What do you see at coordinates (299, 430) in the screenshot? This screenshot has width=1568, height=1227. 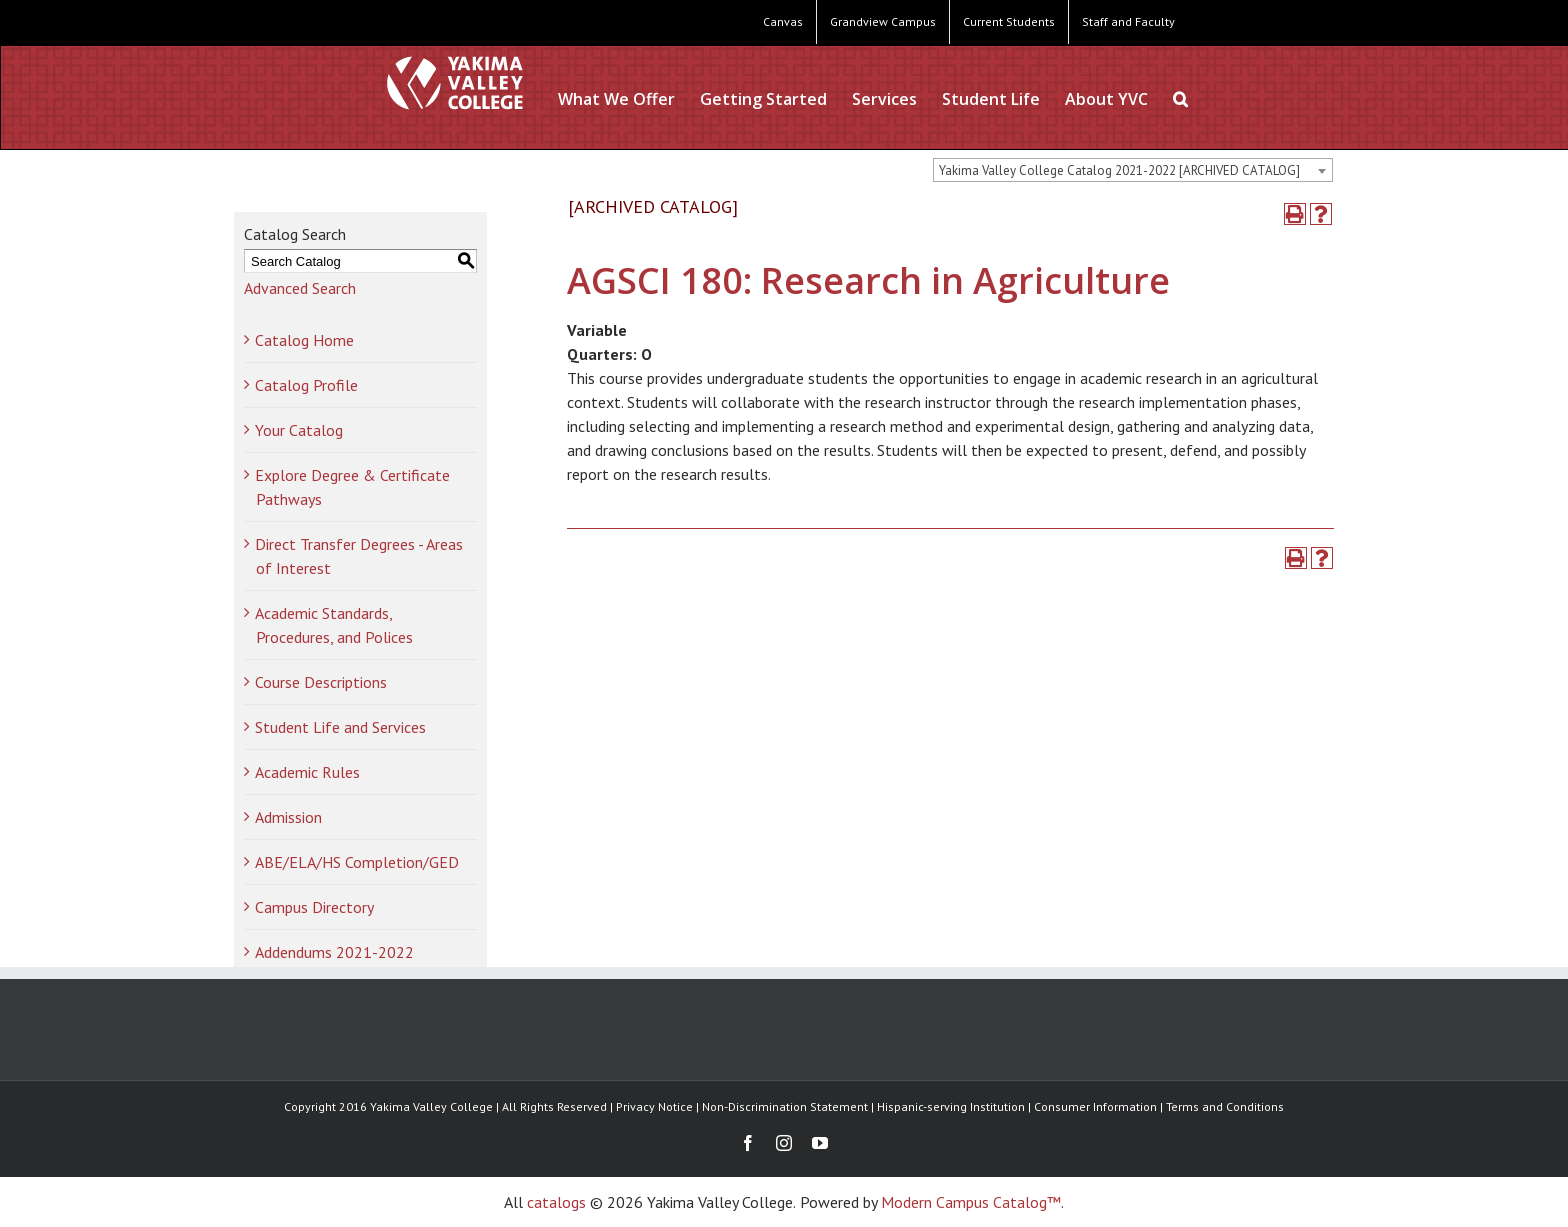 I see `Your Catalog` at bounding box center [299, 430].